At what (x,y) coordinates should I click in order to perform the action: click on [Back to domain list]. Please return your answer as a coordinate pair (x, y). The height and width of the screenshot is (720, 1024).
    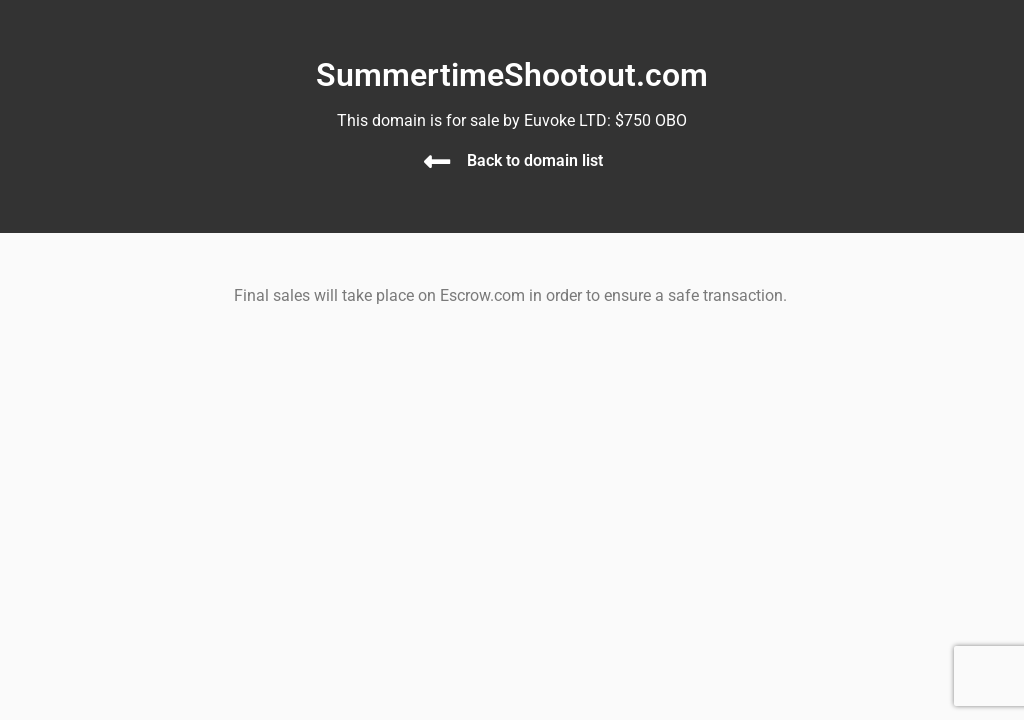
    Looking at the image, I should click on (437, 162).